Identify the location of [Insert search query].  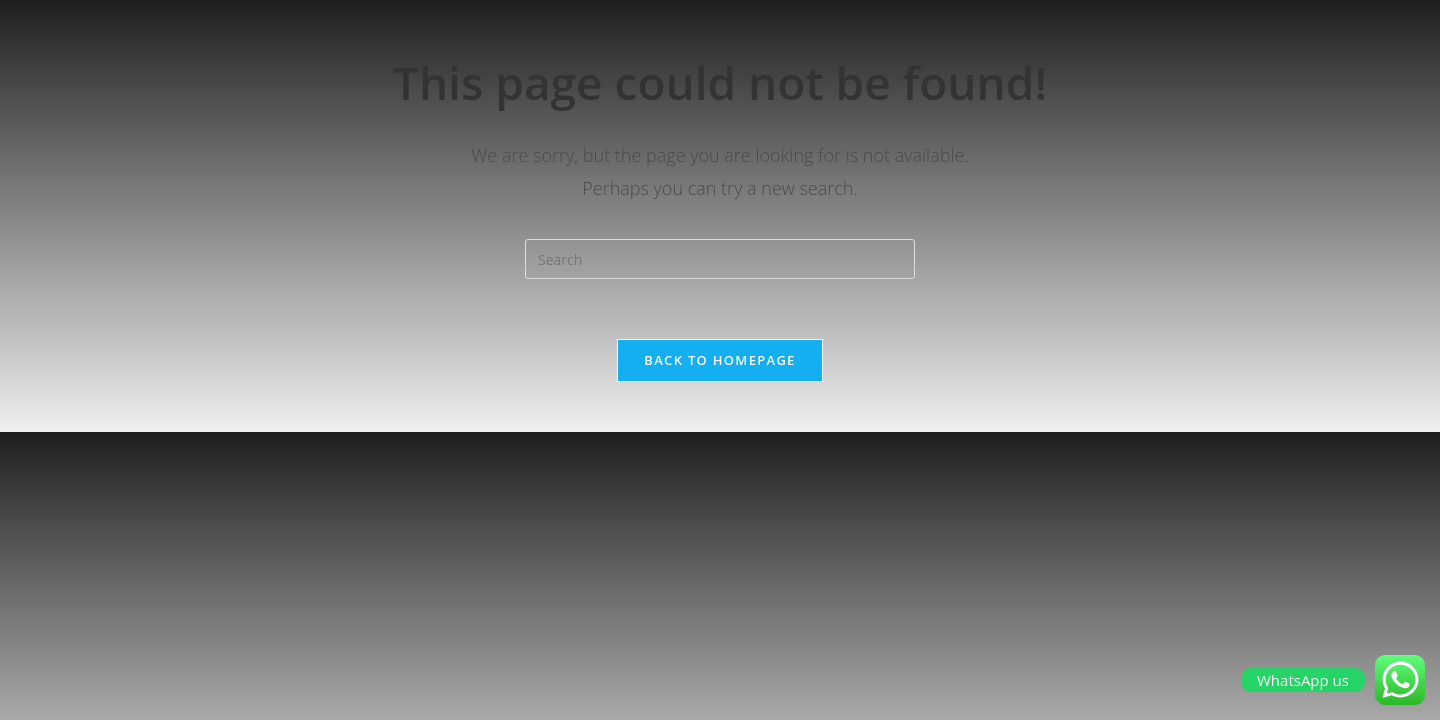
(720, 259).